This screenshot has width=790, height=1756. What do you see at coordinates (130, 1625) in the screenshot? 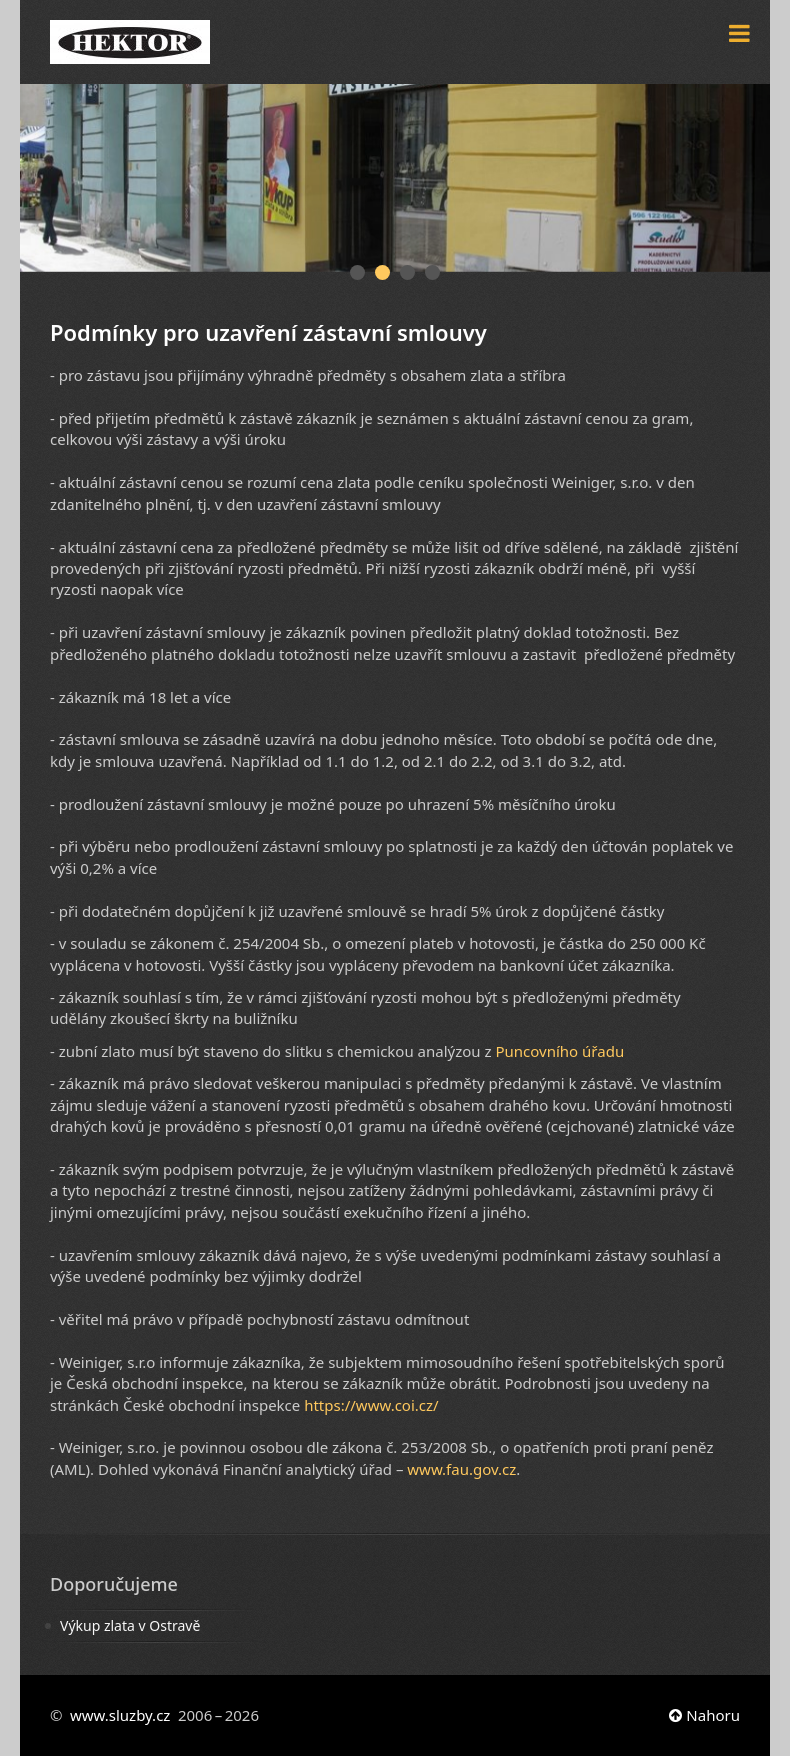
I see `Výkup zlata v Ostravě` at bounding box center [130, 1625].